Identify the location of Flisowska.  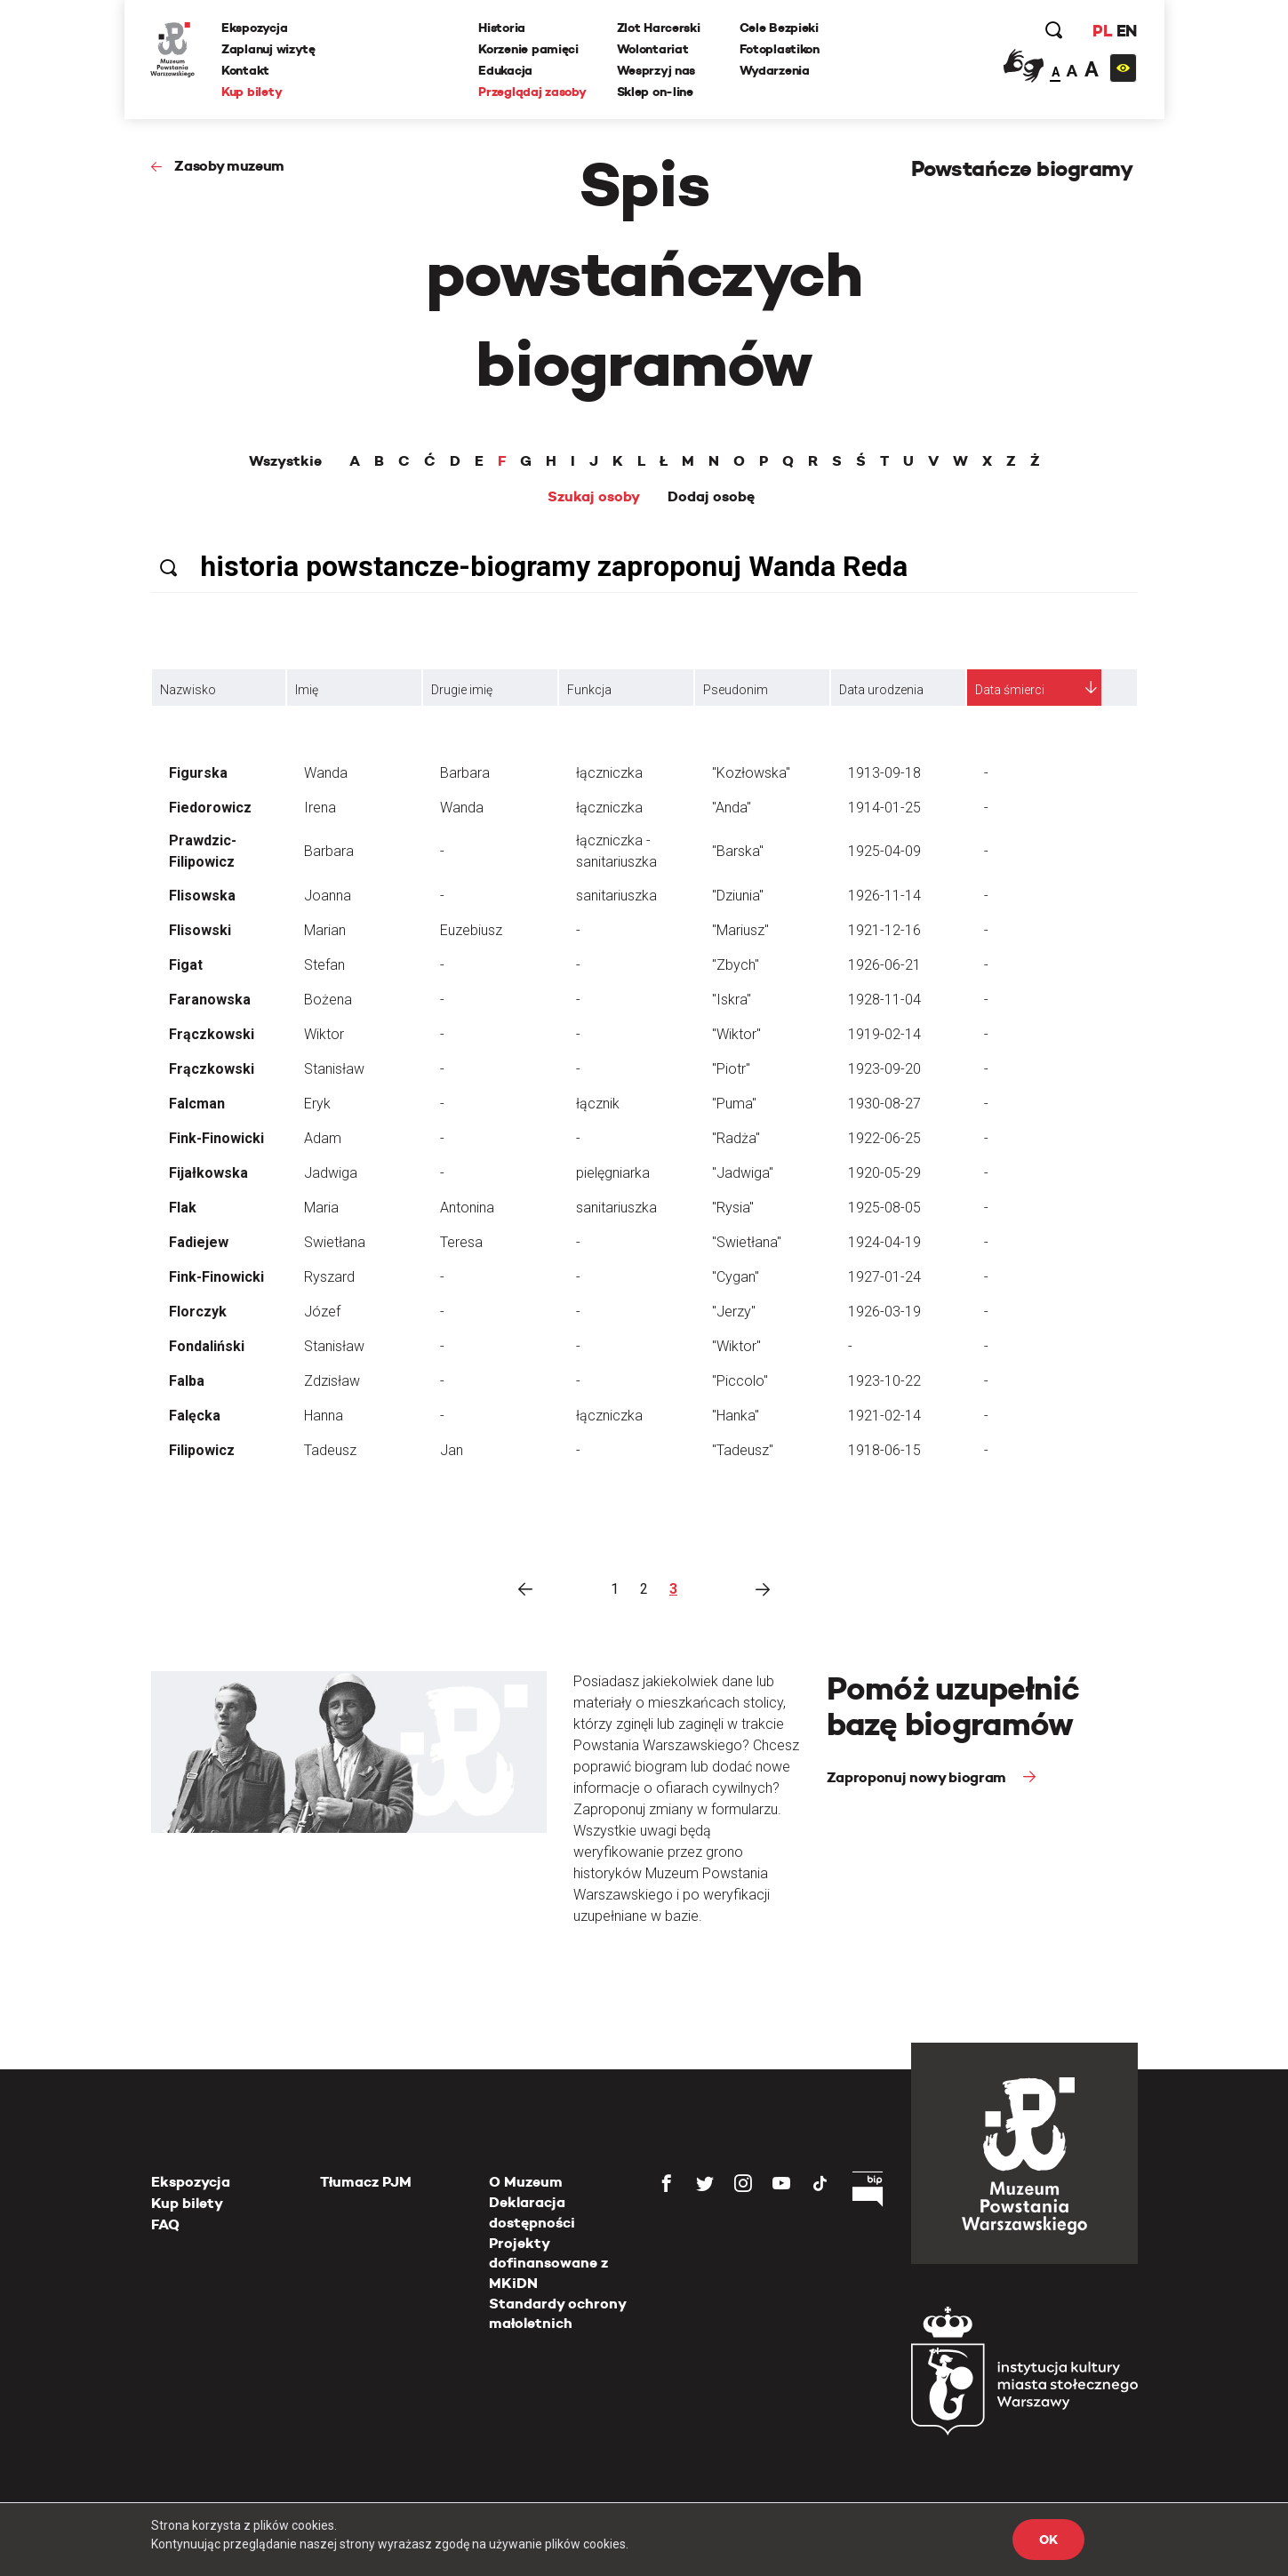
(202, 895).